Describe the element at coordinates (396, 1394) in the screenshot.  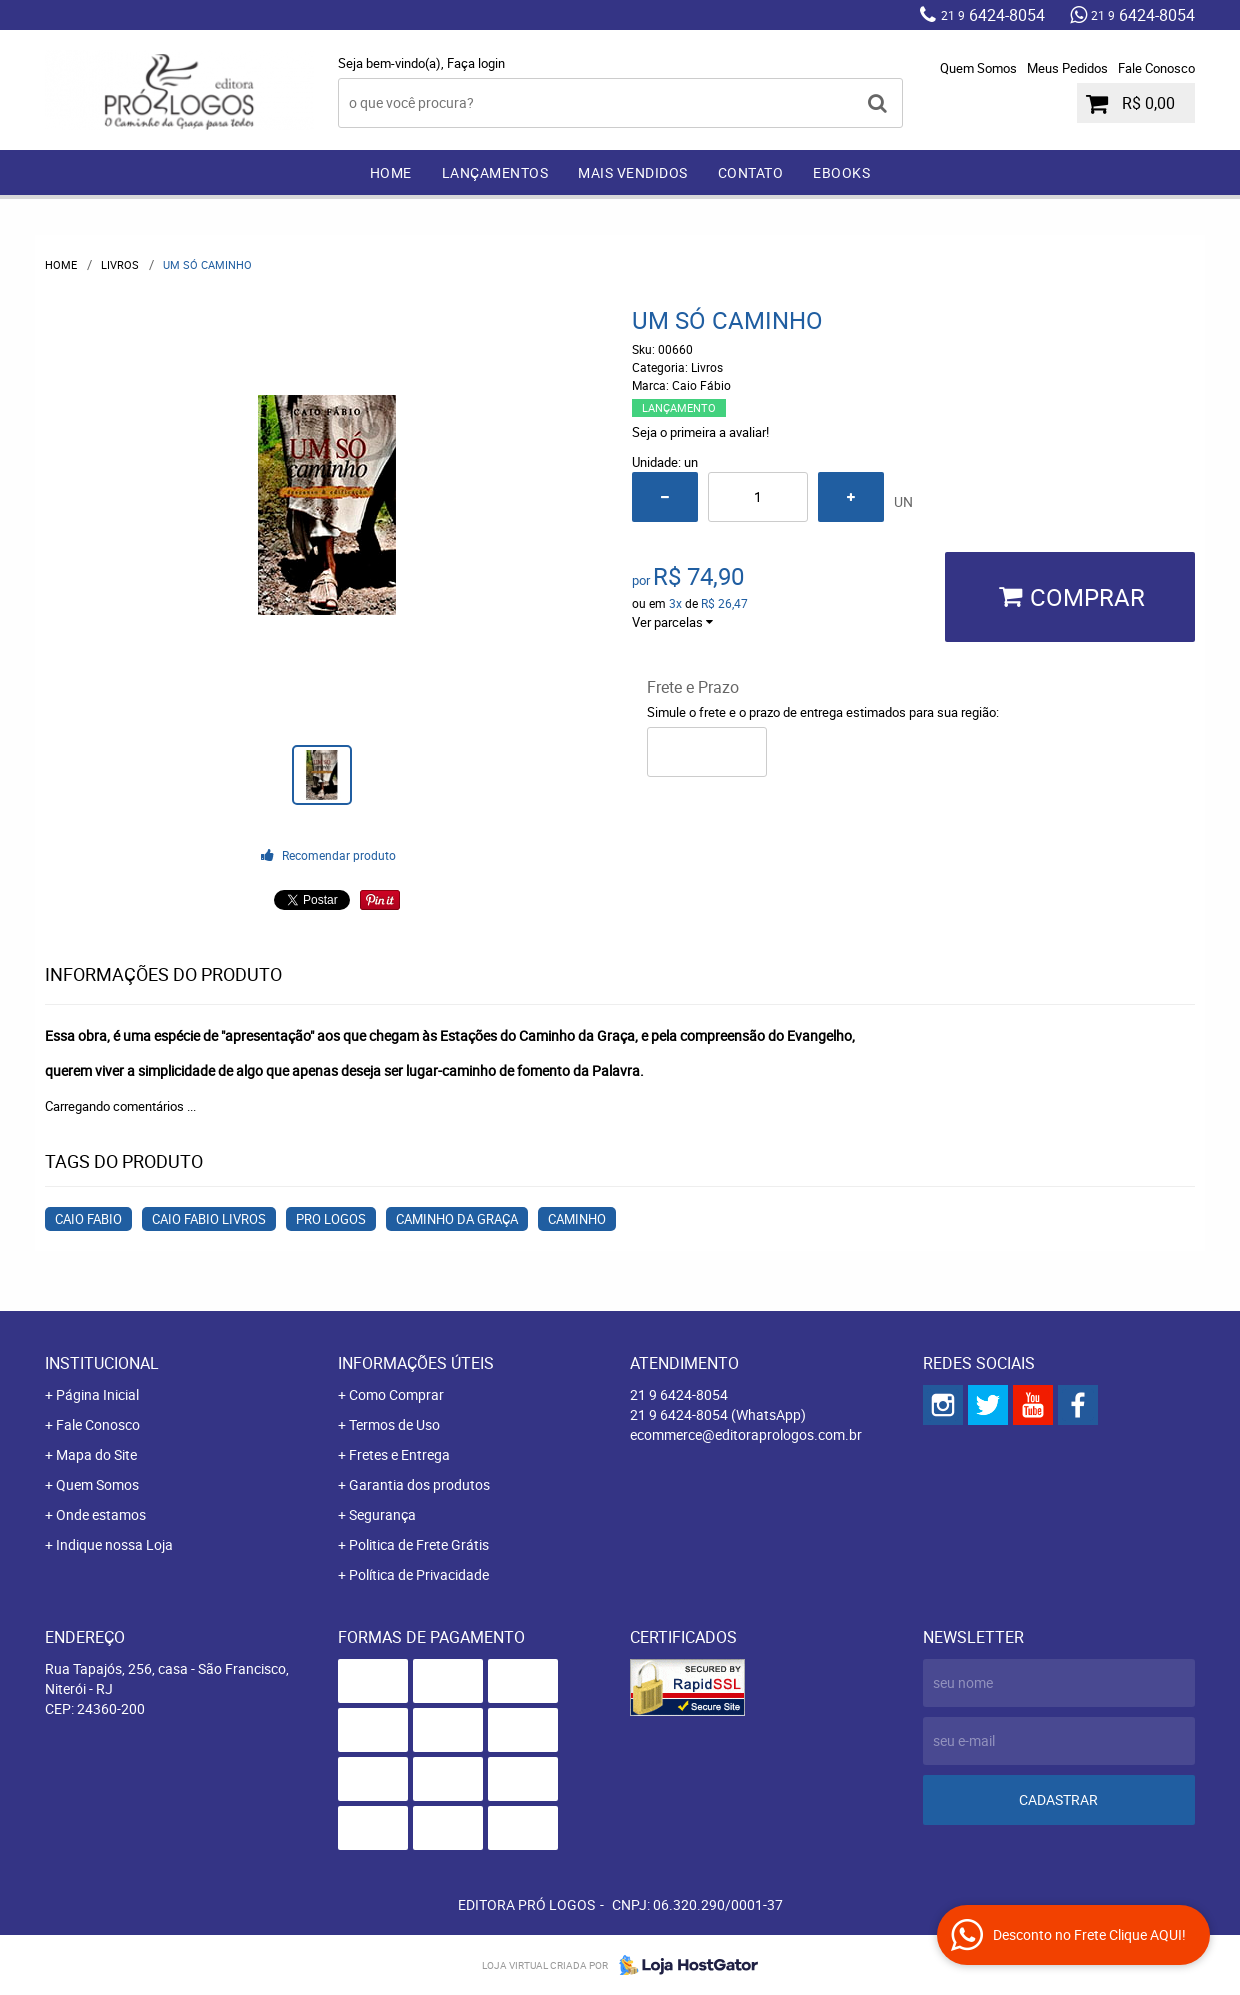
I see `Como Comprar` at that location.